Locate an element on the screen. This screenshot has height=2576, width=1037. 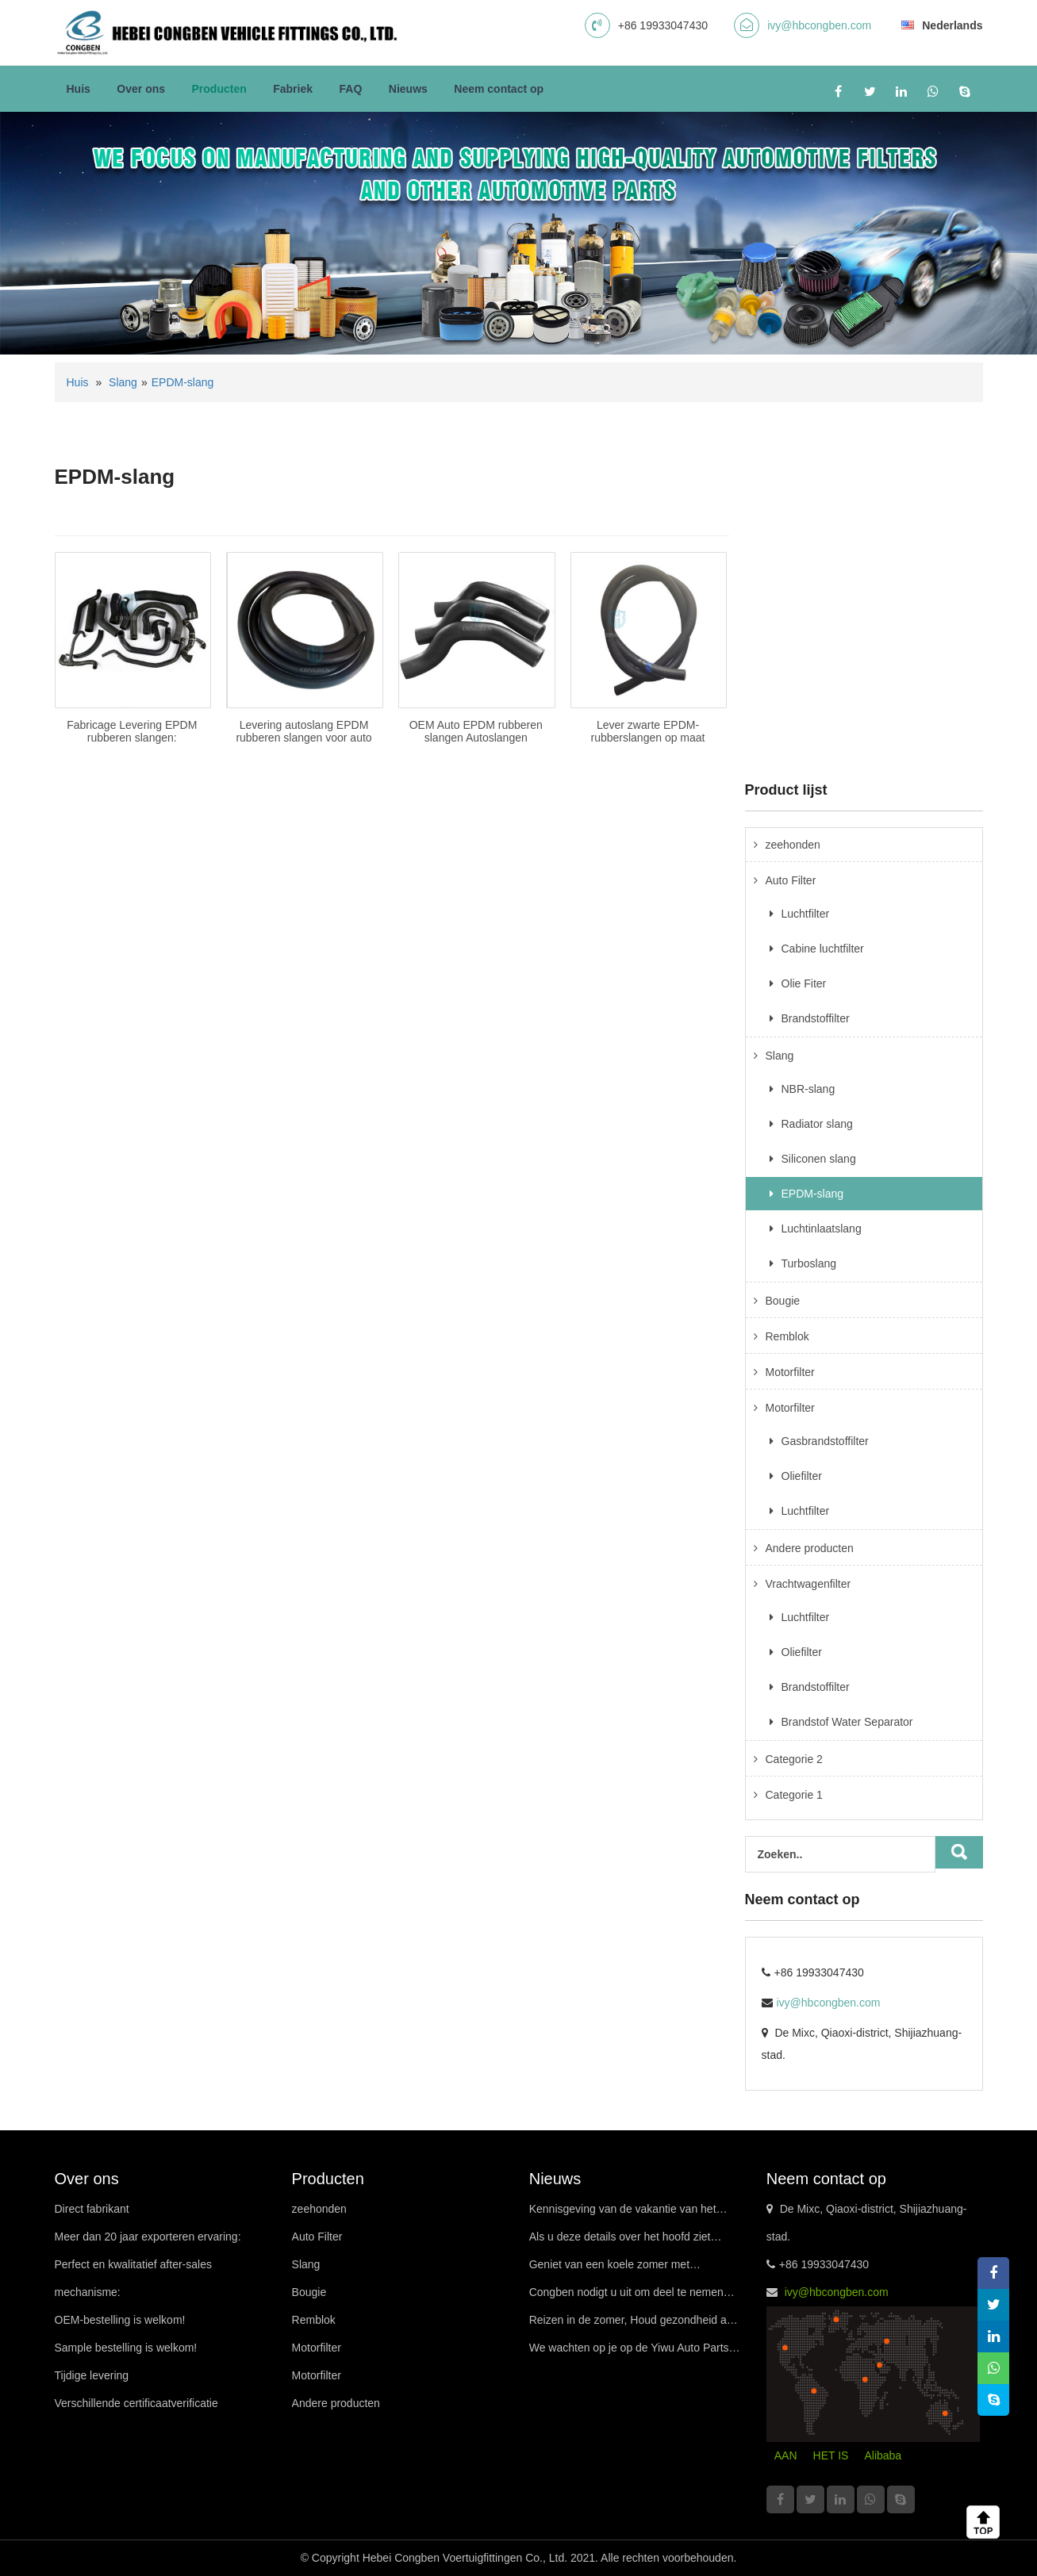
Slang is located at coordinates (123, 382).